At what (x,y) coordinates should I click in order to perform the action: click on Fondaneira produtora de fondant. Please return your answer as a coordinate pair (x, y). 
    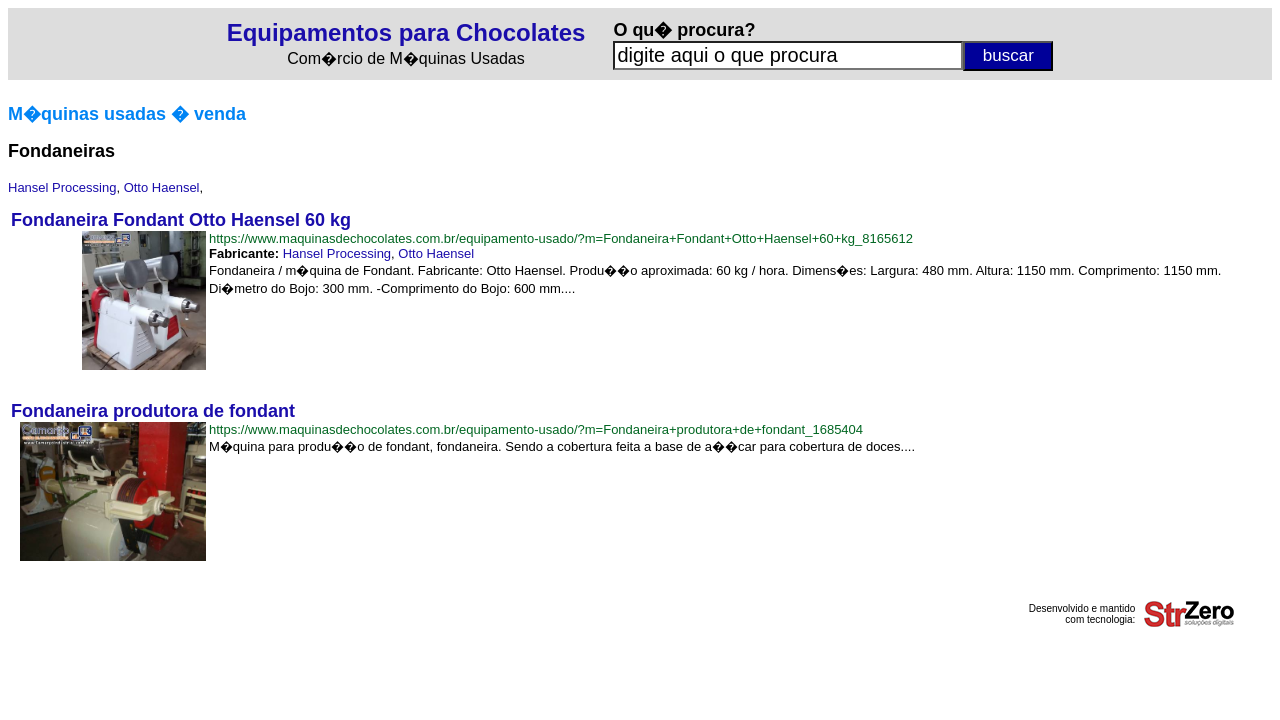
    Looking at the image, I should click on (153, 411).